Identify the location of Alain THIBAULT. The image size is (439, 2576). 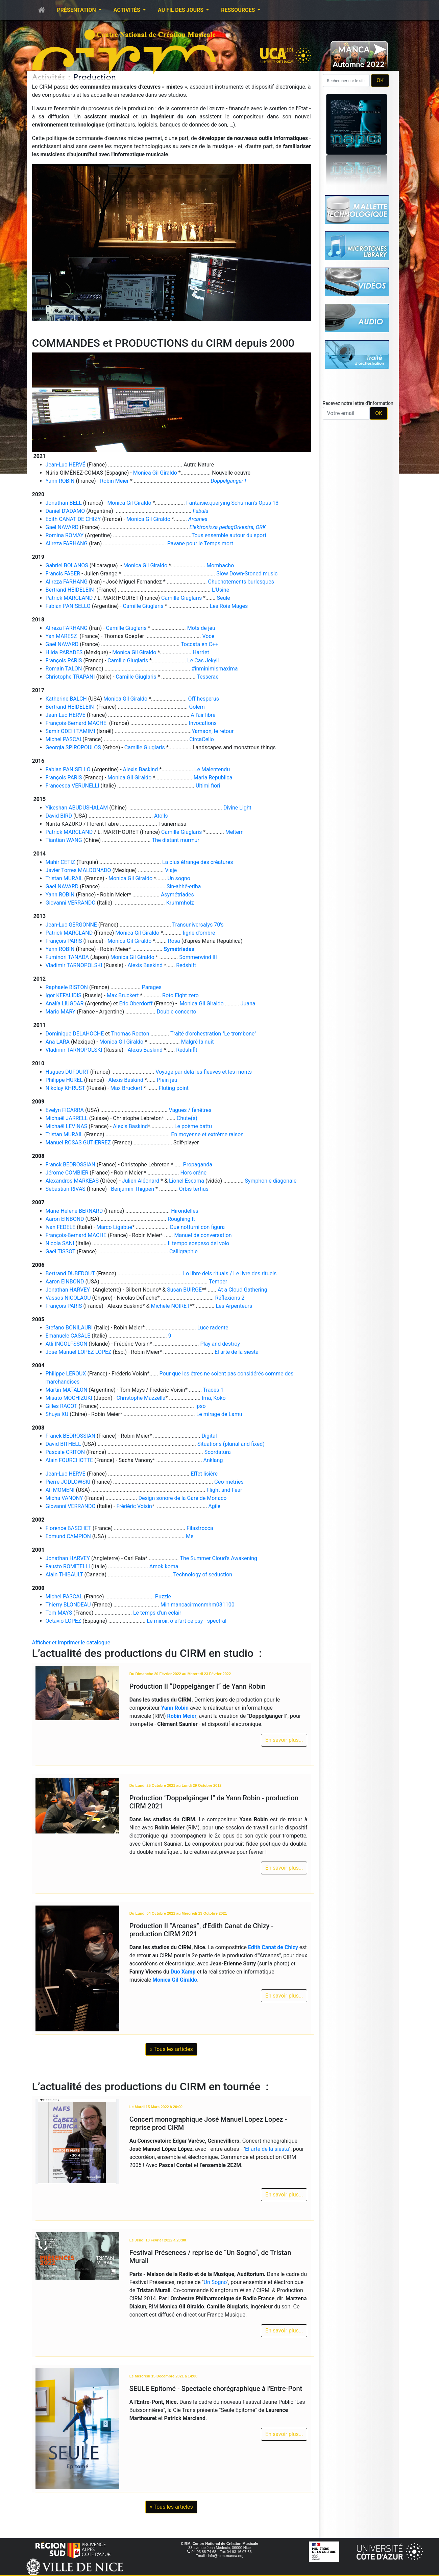
(64, 1574).